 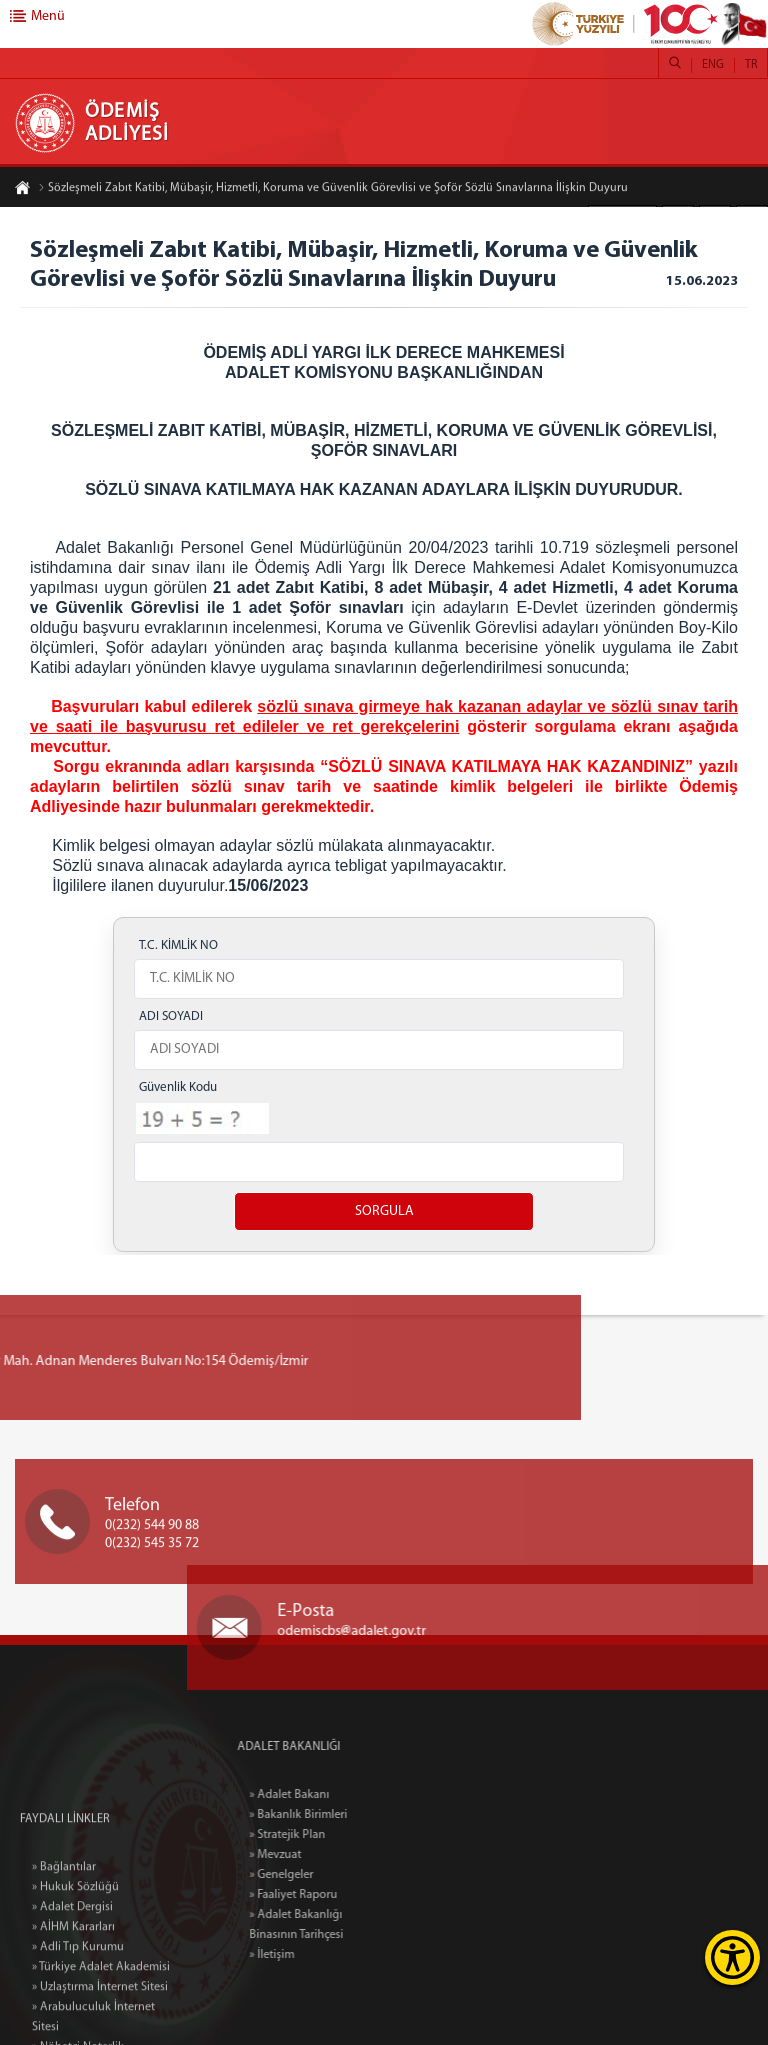 What do you see at coordinates (332, 1895) in the screenshot?
I see `» Faaliyet Raporu` at bounding box center [332, 1895].